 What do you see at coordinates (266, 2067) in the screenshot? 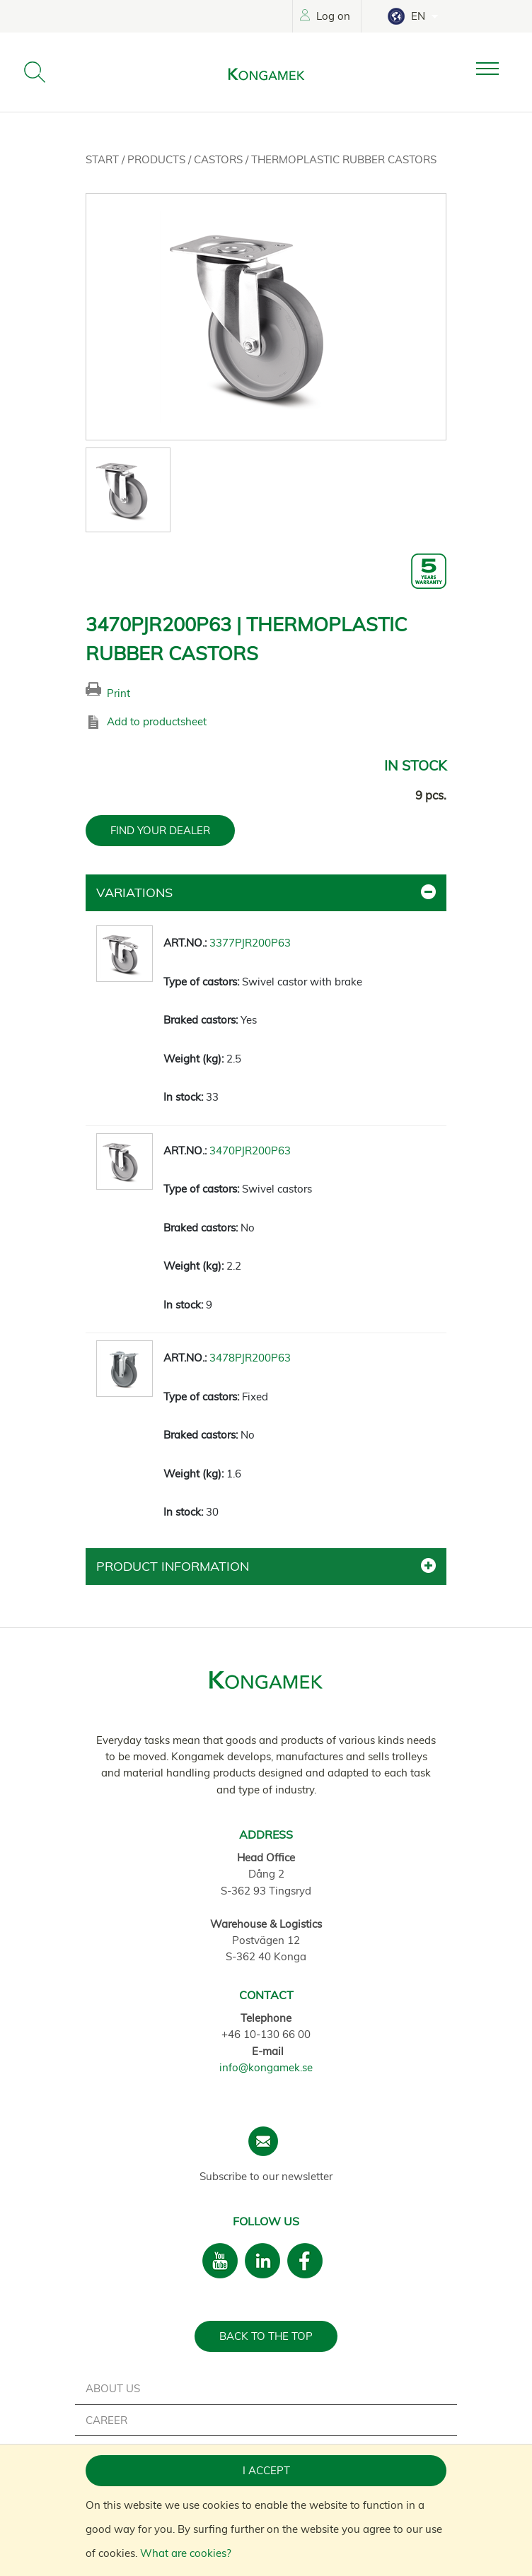
I see `info@kongamek.se` at bounding box center [266, 2067].